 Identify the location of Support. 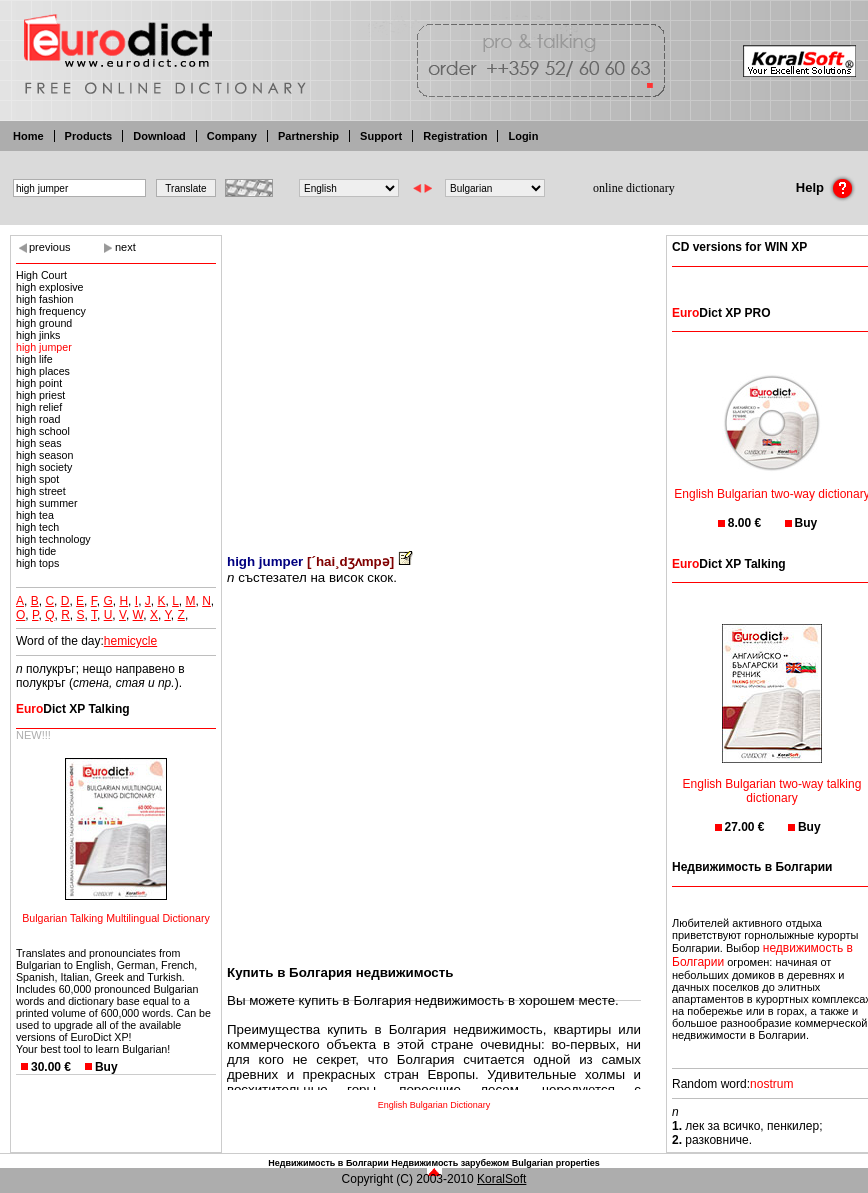
(381, 136).